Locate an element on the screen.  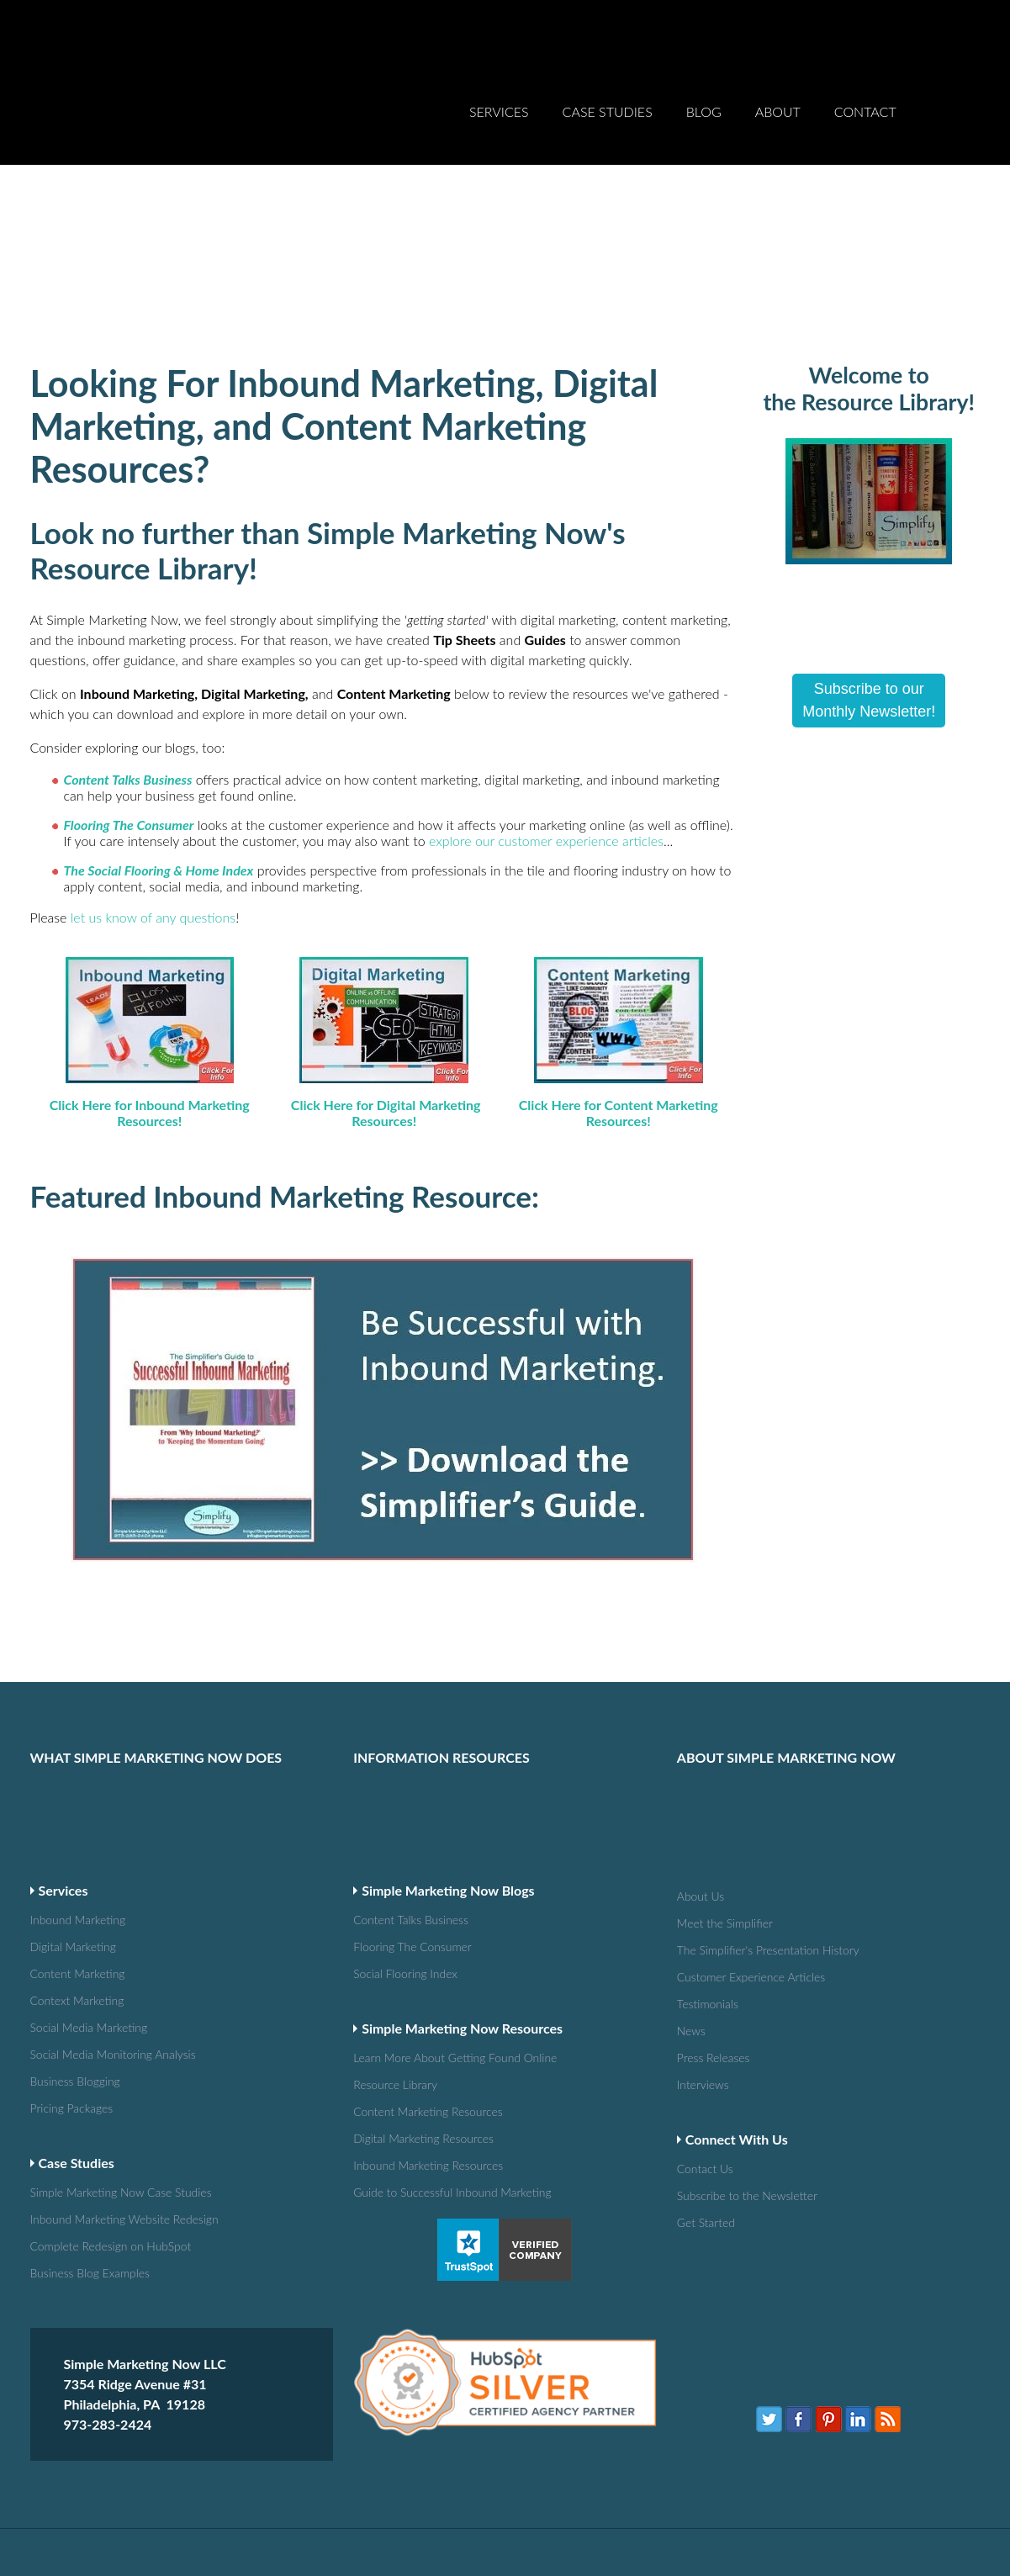
Flooring The Consumer [menuitem] is located at coordinates (412, 1824).